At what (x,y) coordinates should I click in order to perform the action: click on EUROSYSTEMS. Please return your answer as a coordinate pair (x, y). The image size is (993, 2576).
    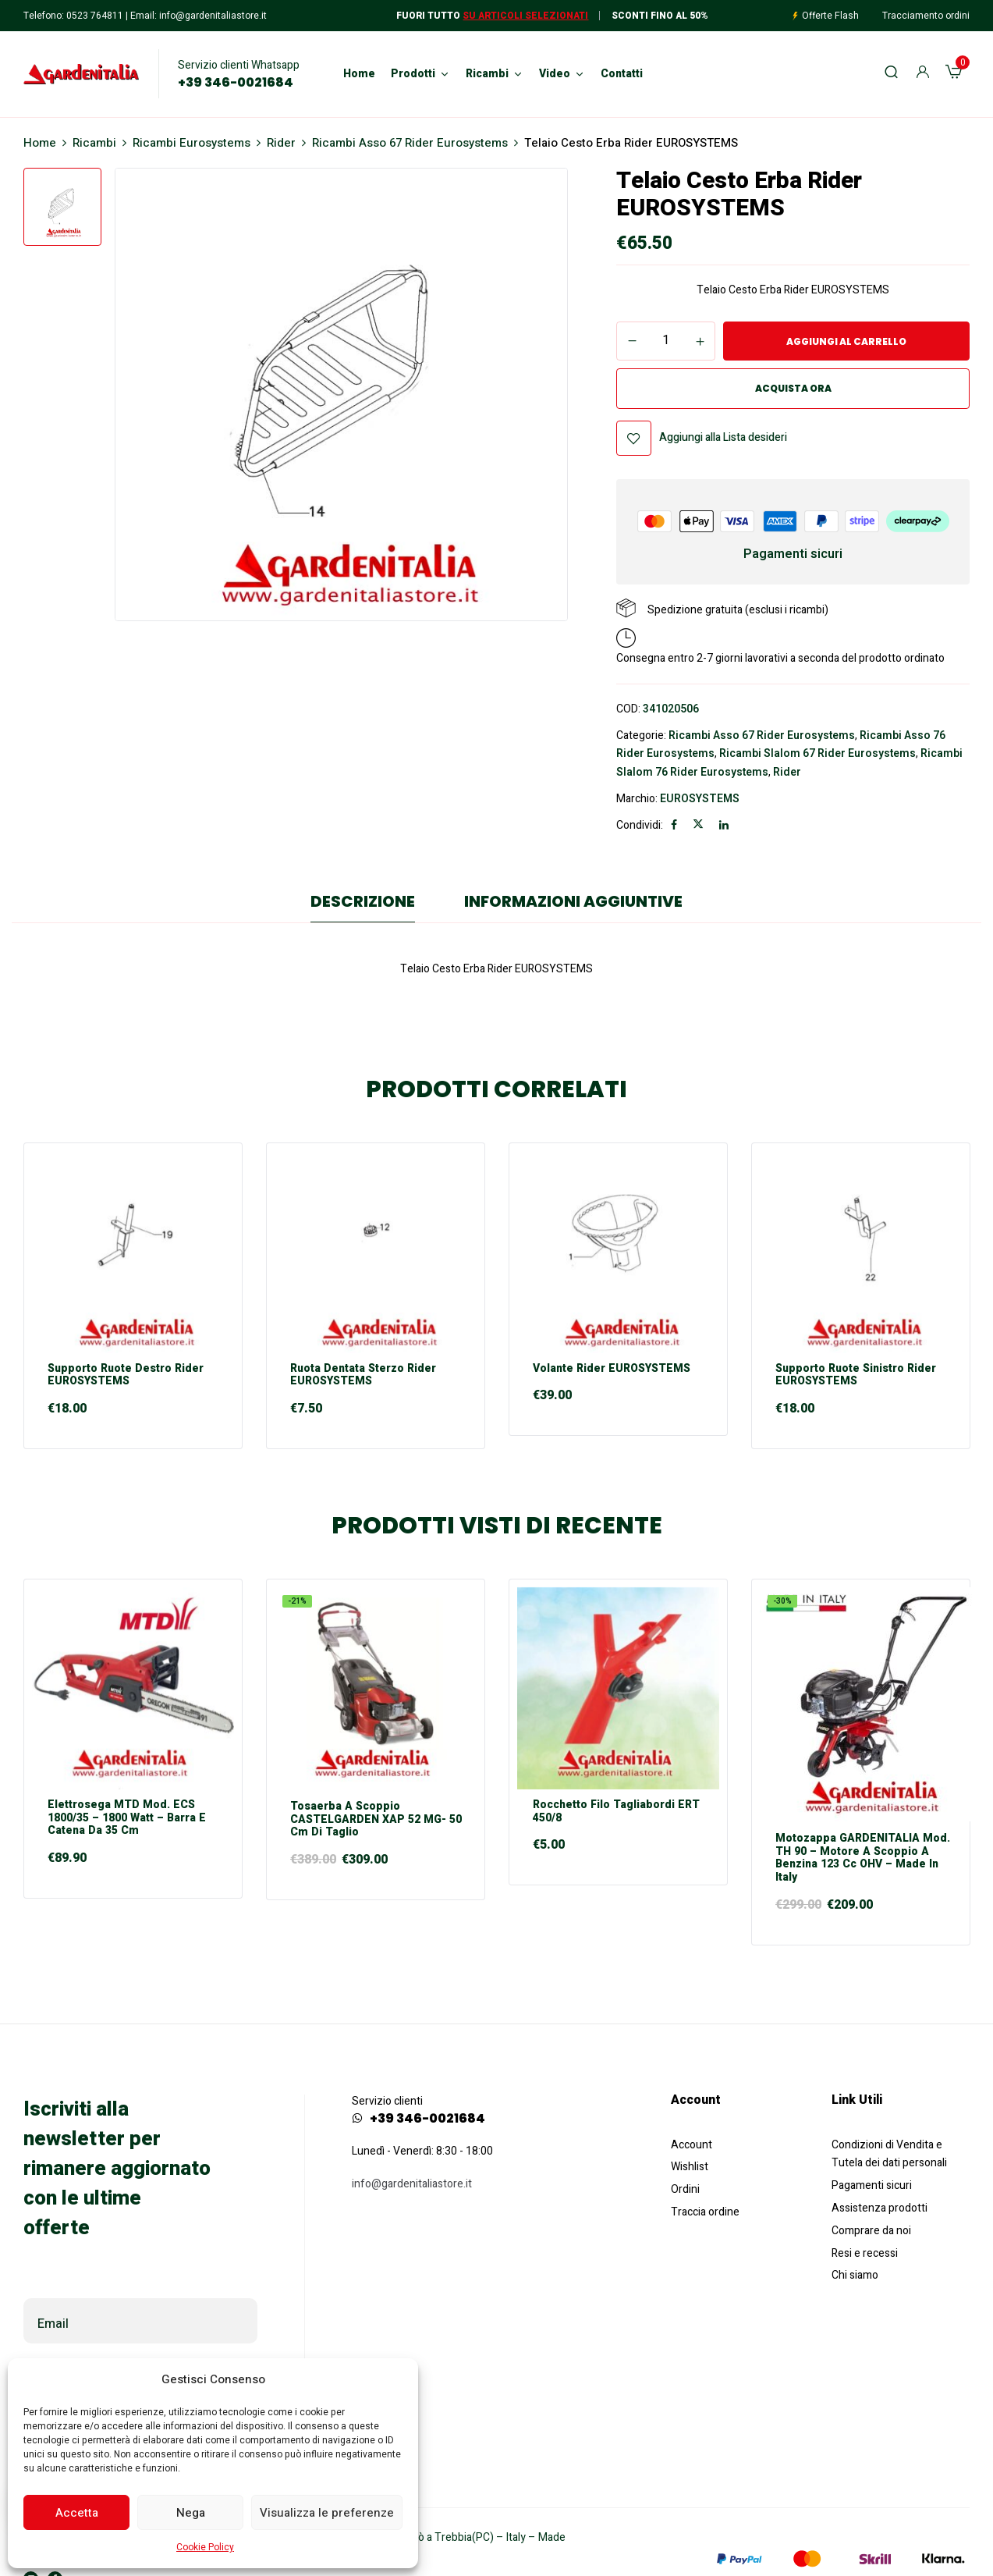
    Looking at the image, I should click on (699, 799).